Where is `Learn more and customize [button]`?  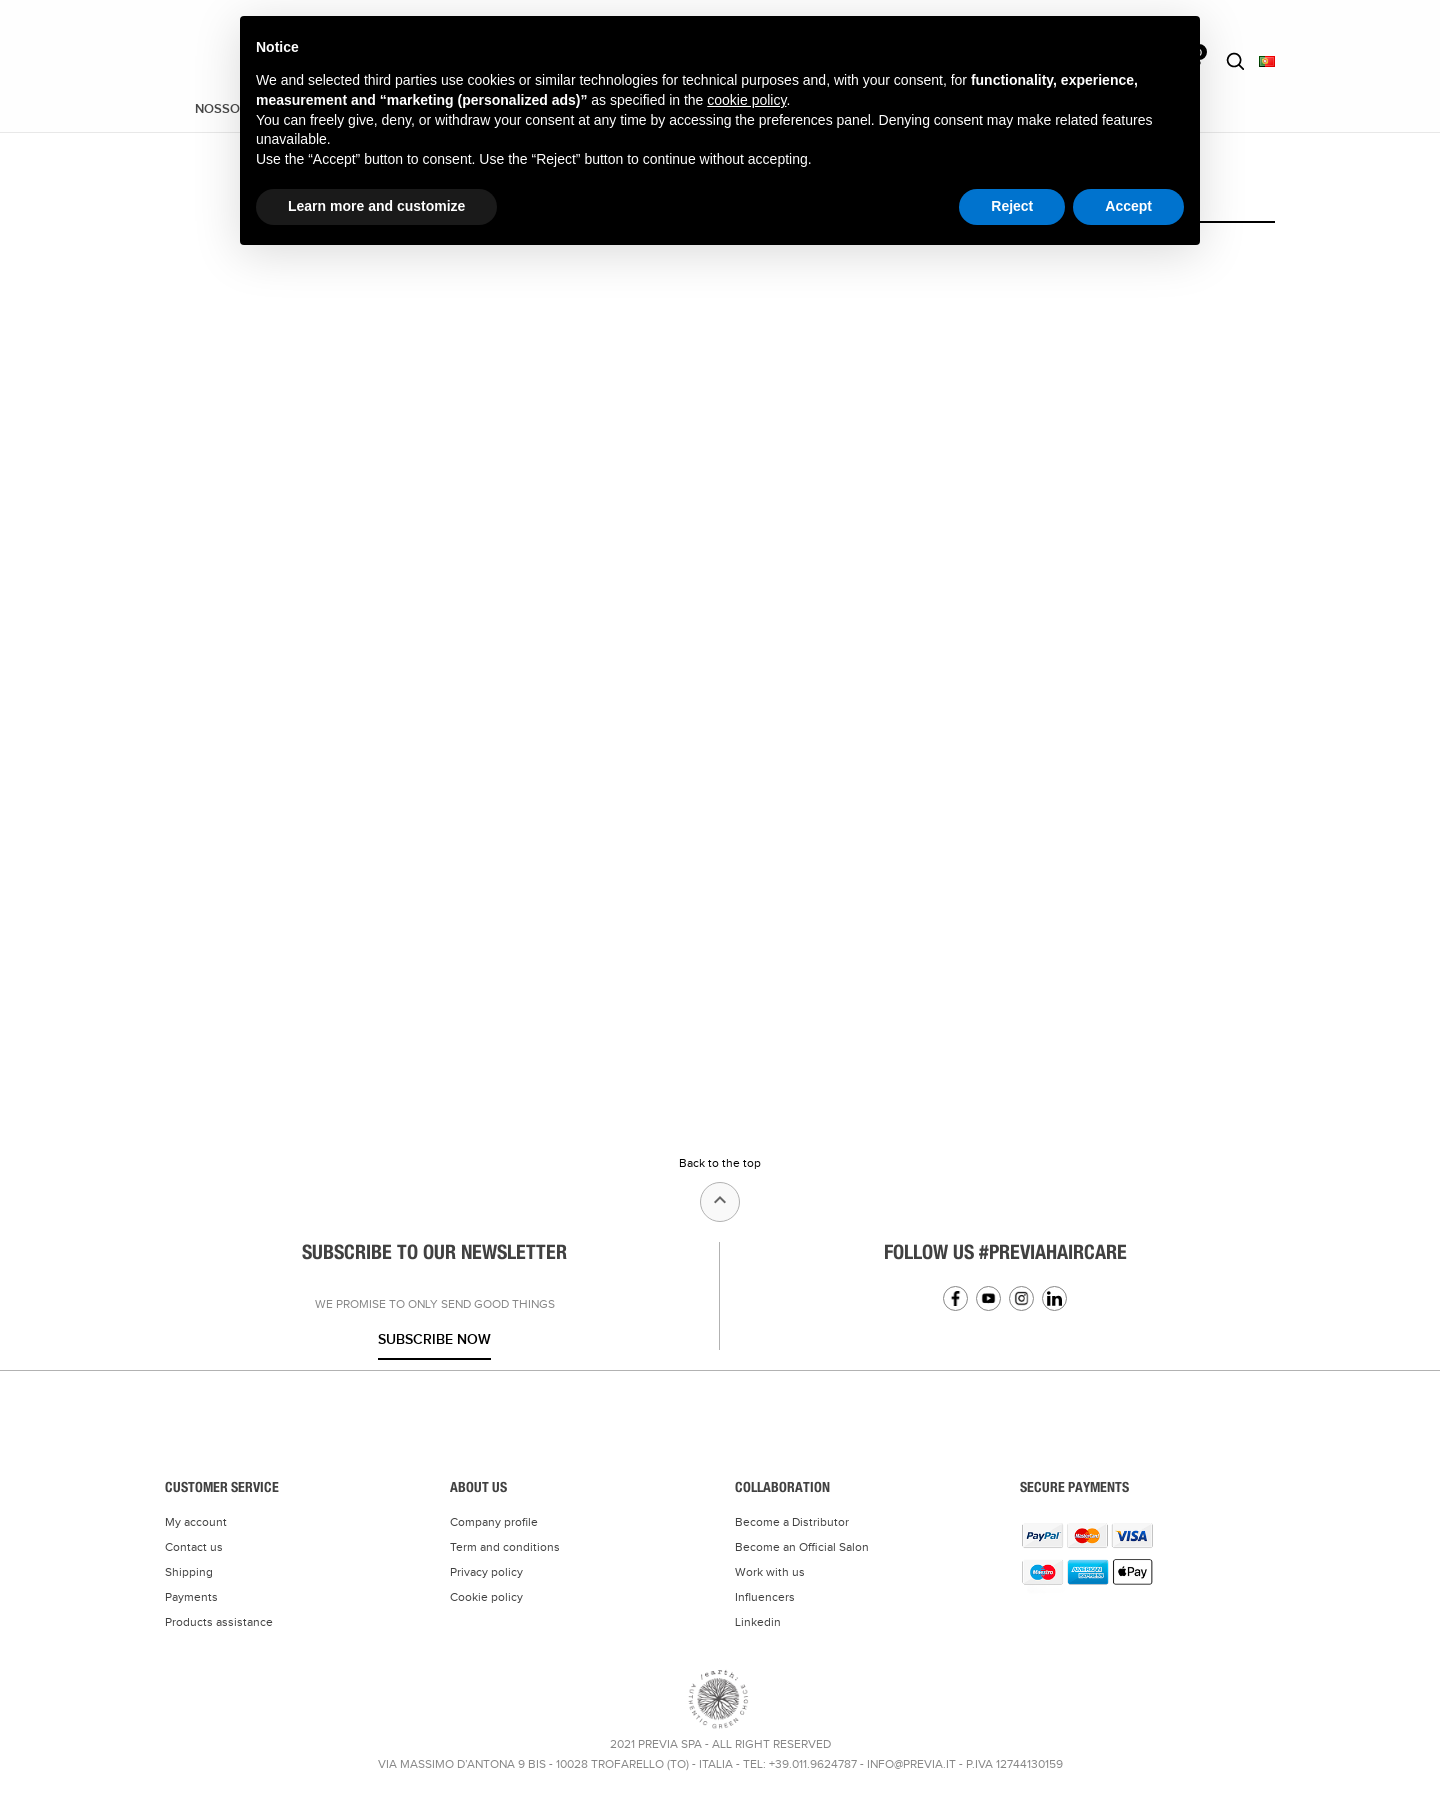 Learn more and customize [button] is located at coordinates (376, 206).